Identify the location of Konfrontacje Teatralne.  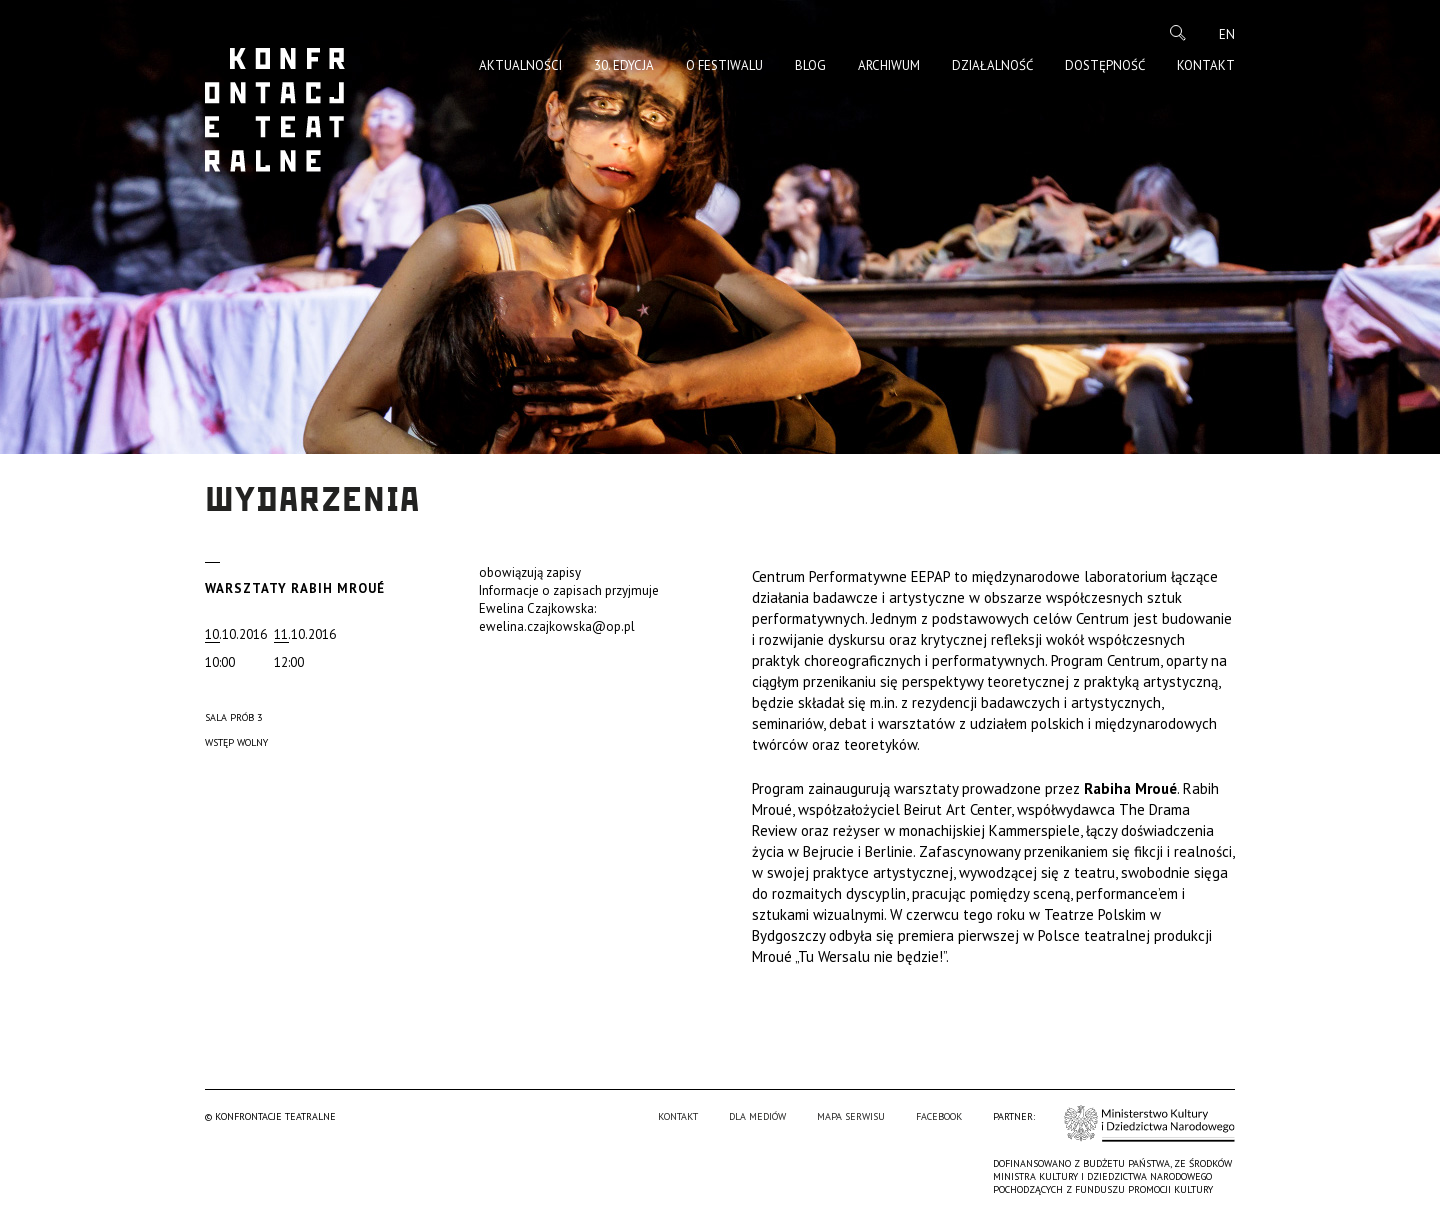
(275, 110).